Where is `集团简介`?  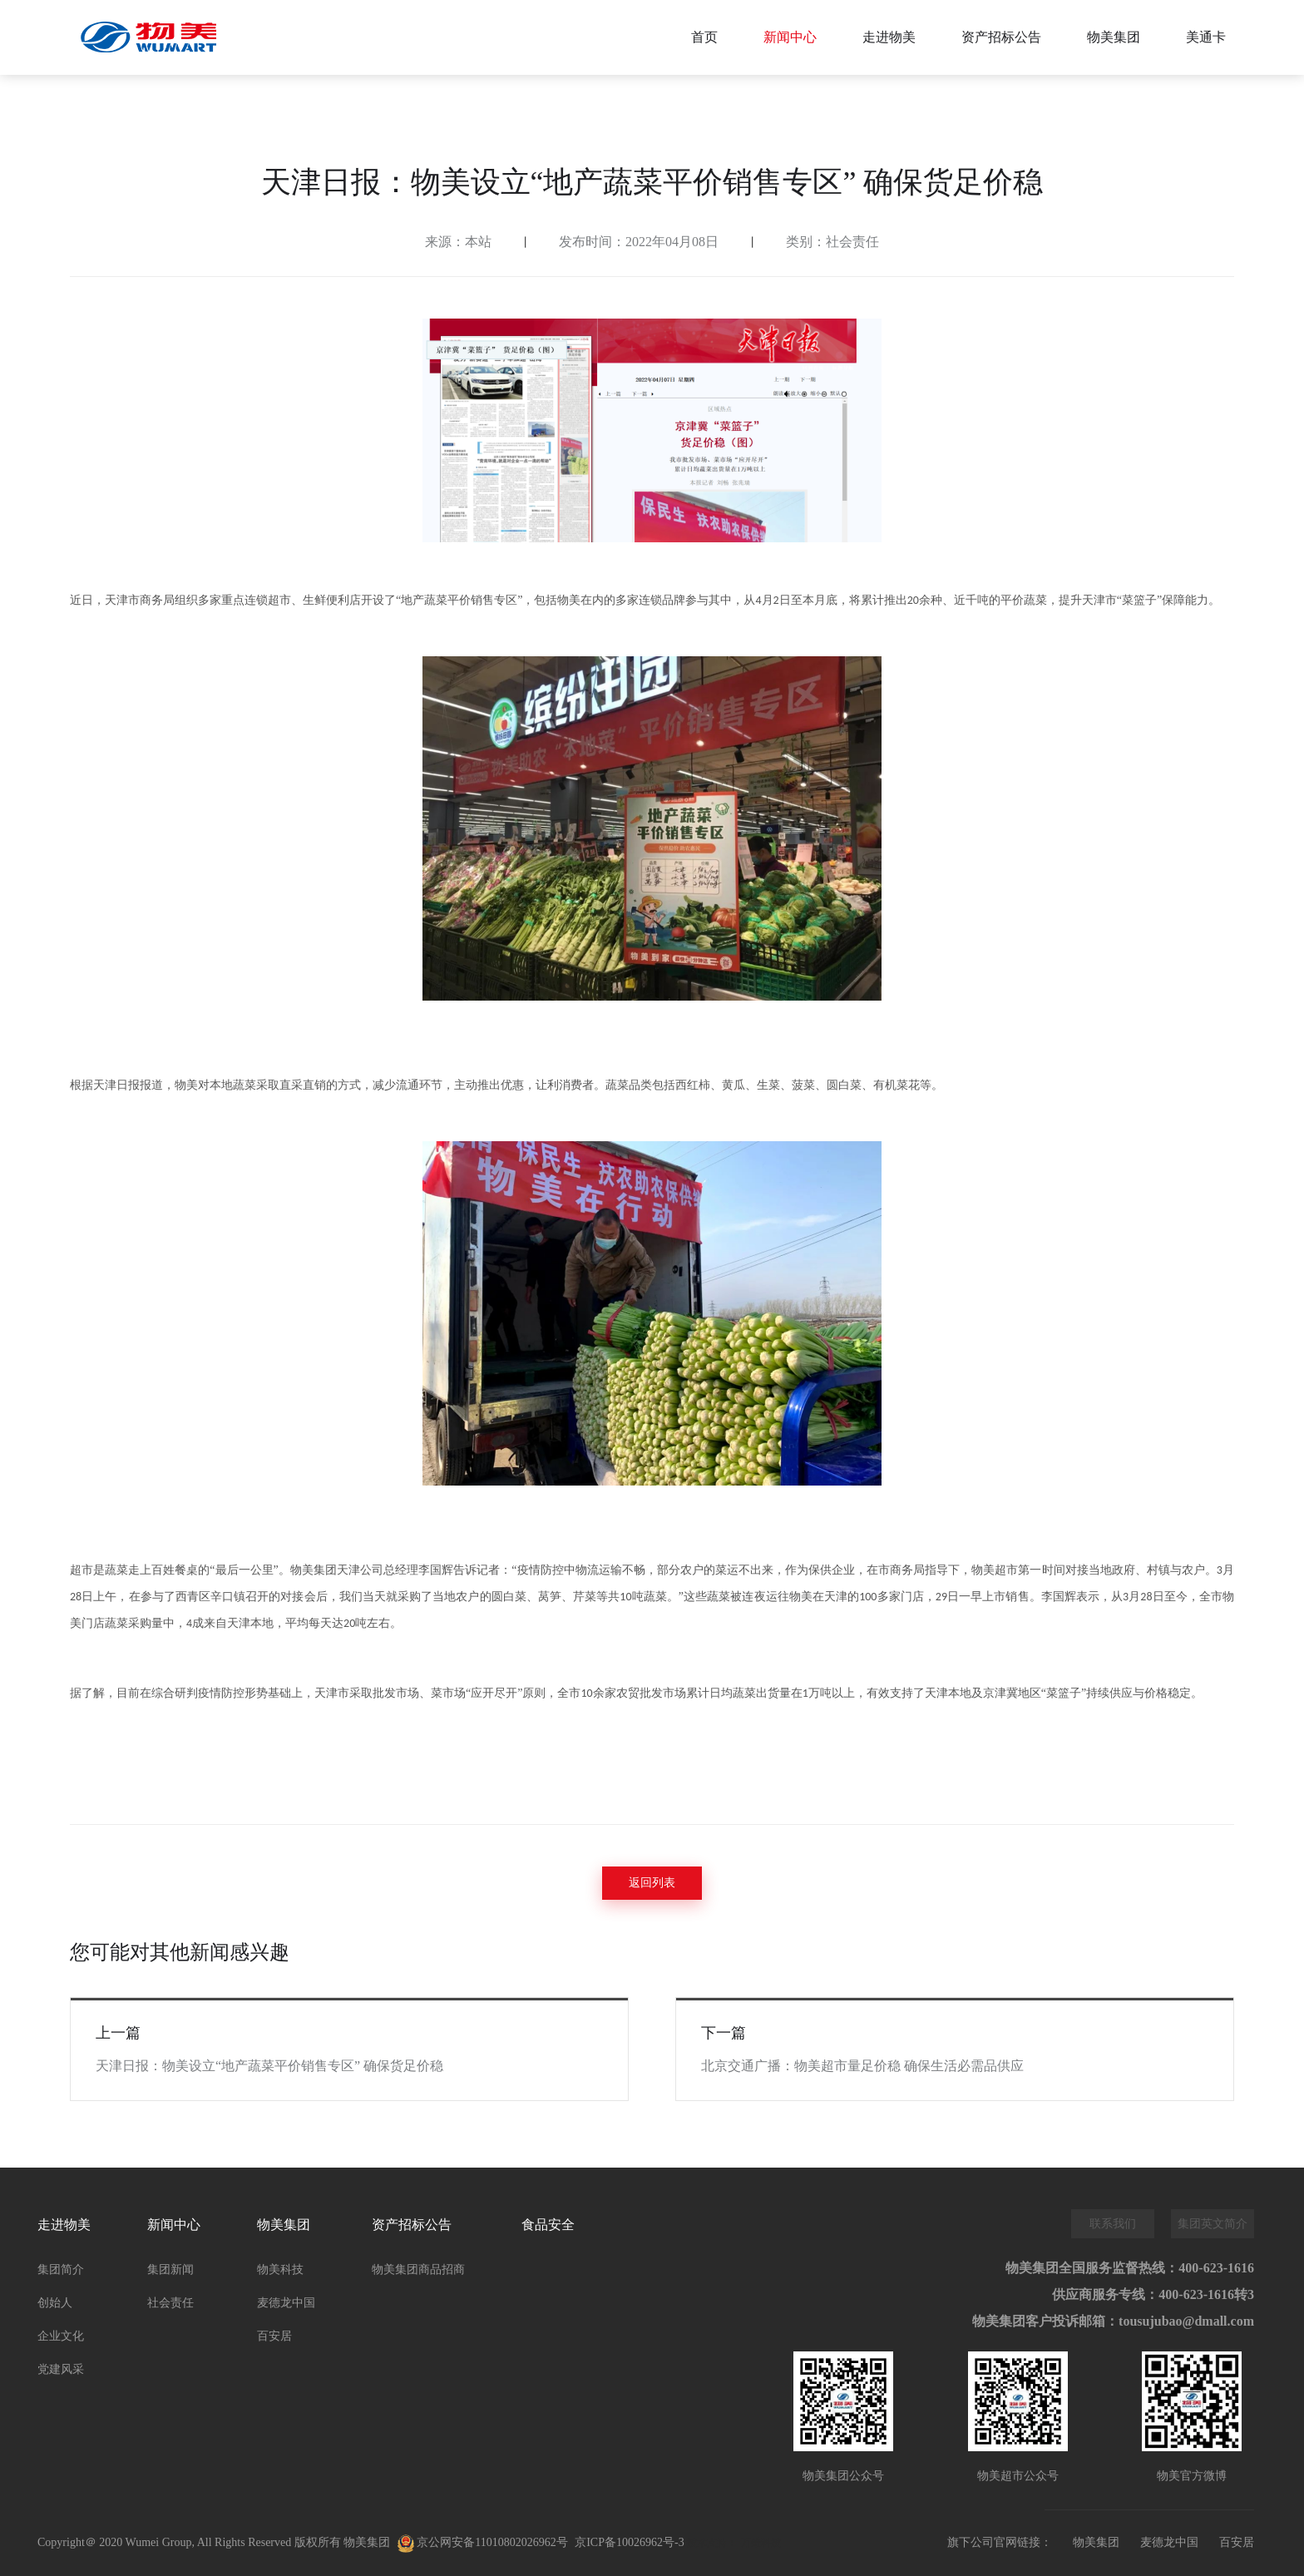
集团简介 is located at coordinates (60, 2269).